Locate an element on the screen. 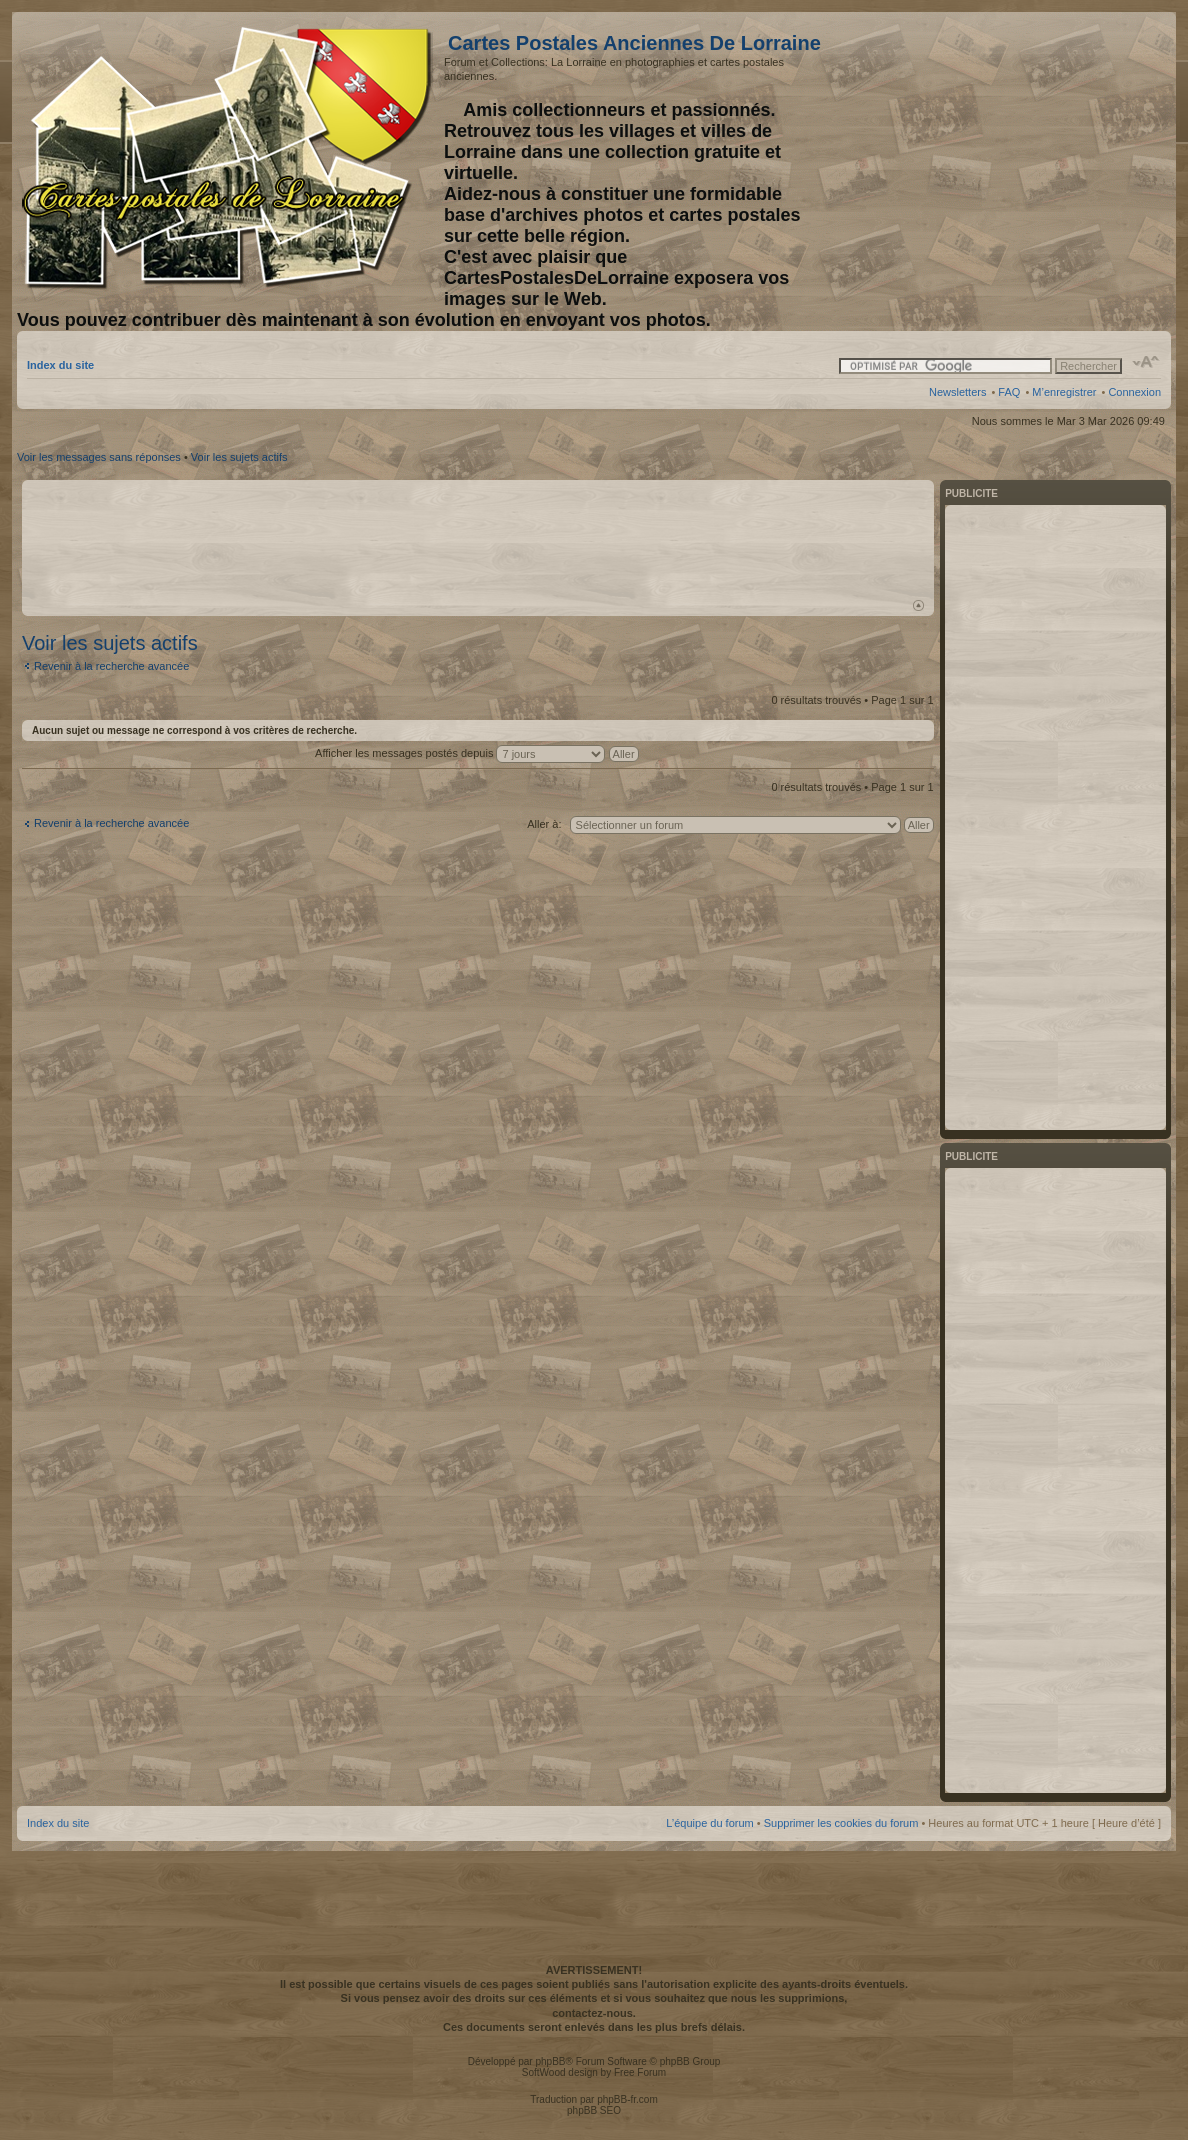  Connexion is located at coordinates (1134, 392).